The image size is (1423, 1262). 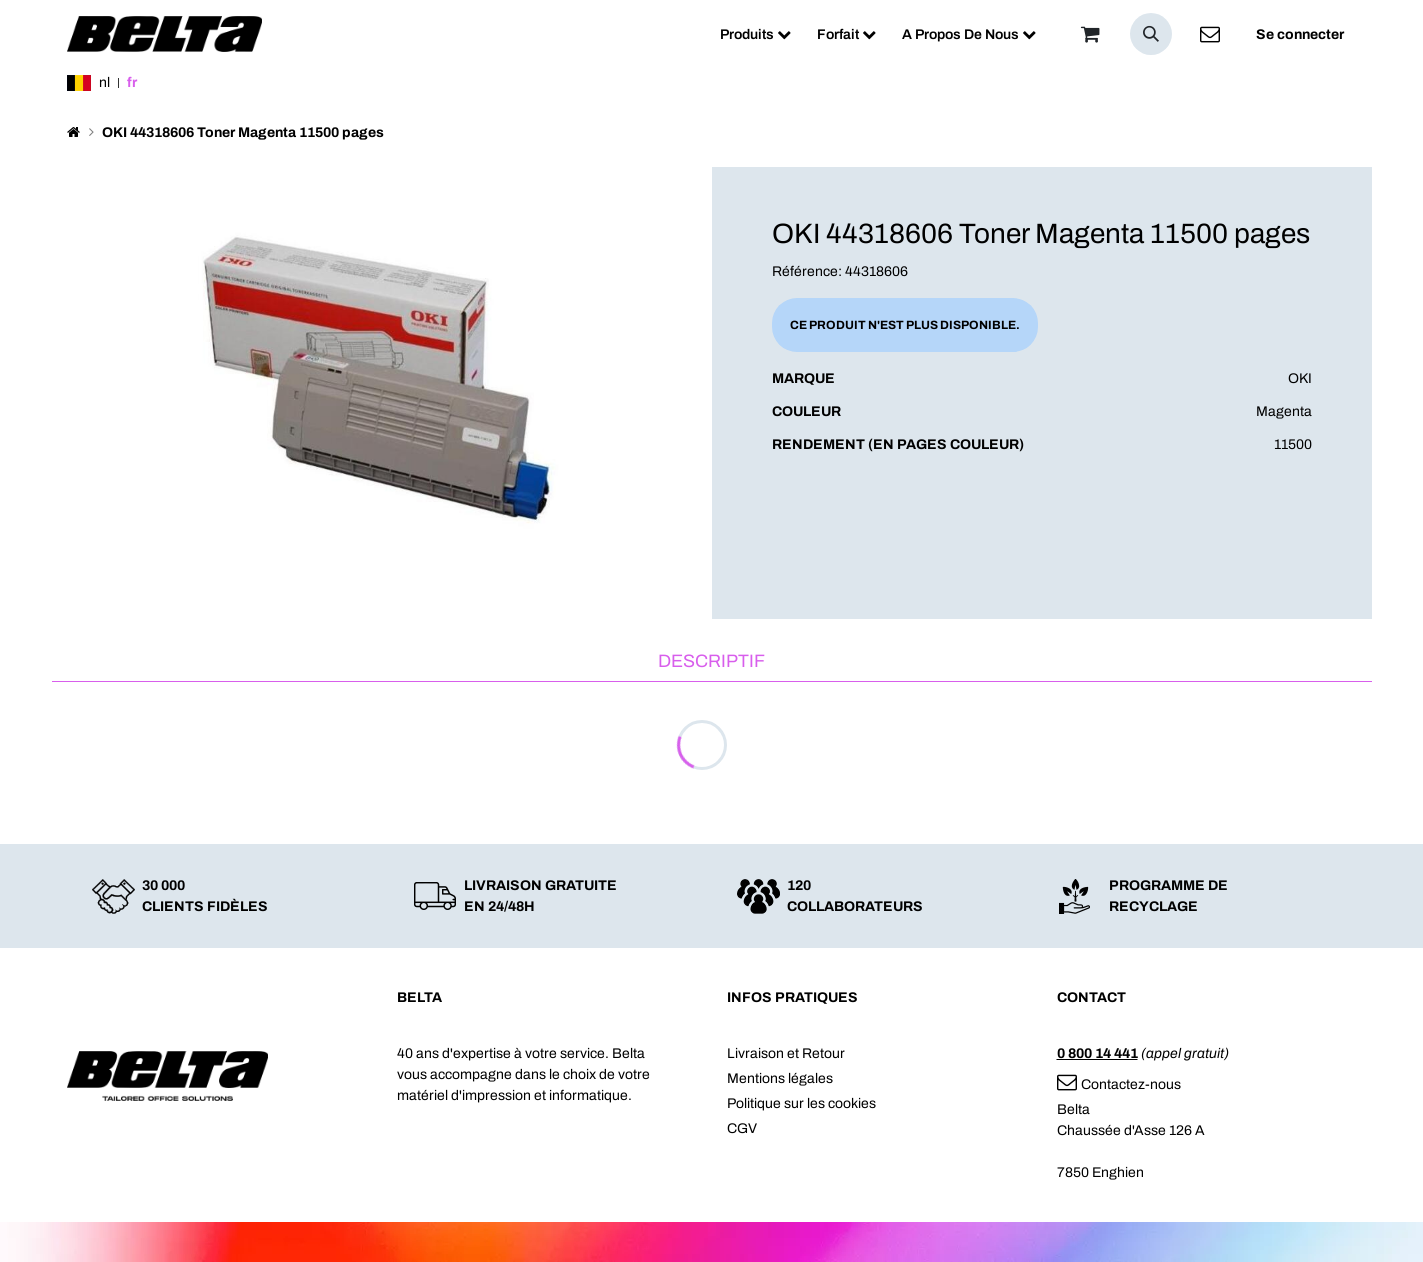 I want to click on fr, so click(x=132, y=82).